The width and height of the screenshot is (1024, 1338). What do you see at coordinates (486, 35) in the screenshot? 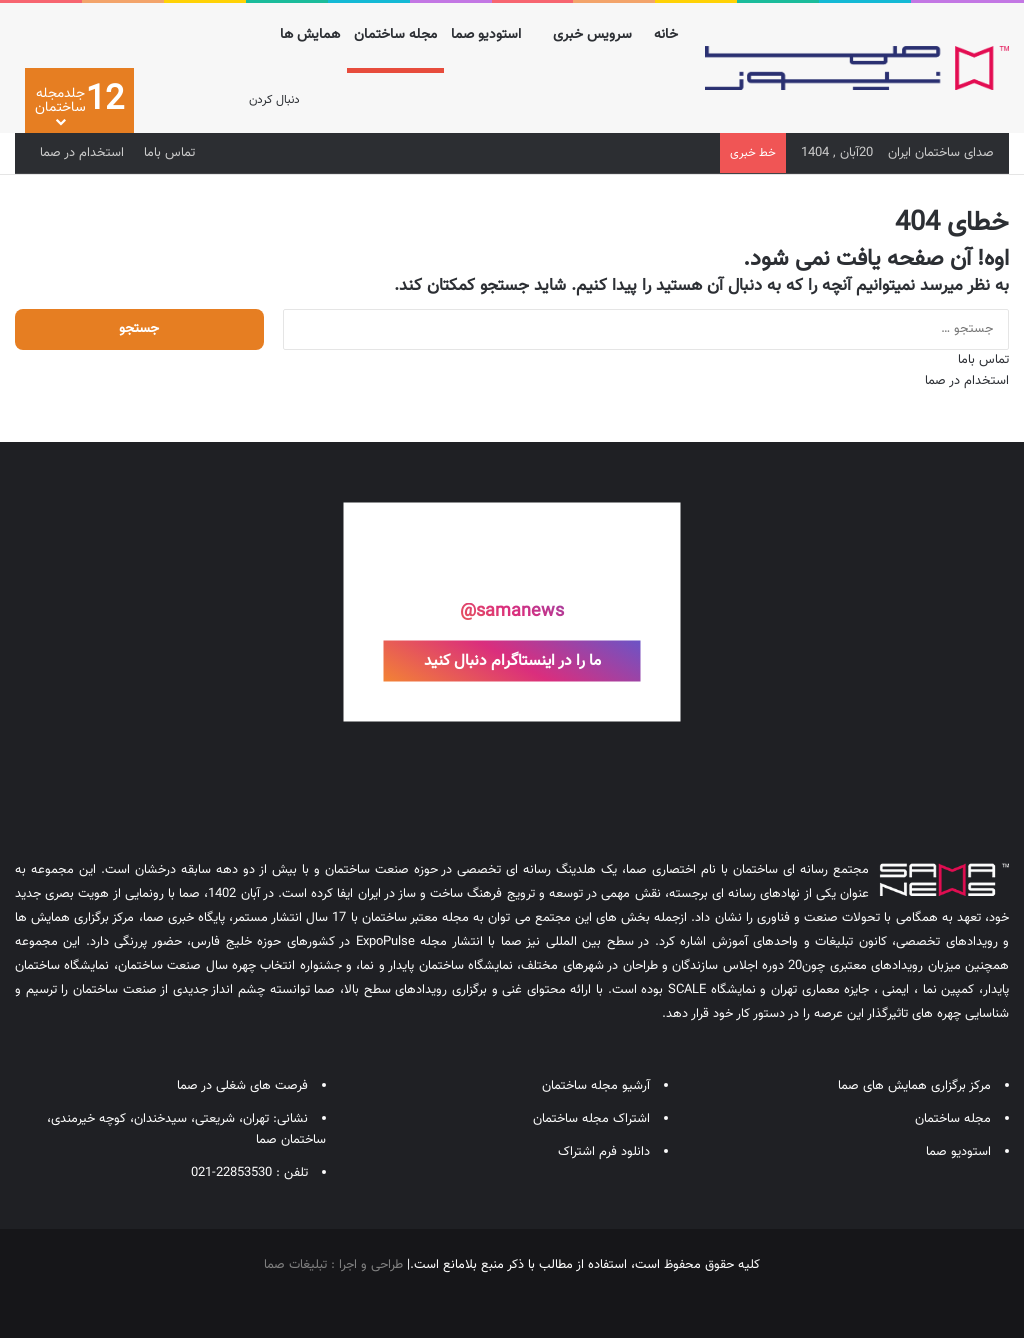
I see `استودیو صما` at bounding box center [486, 35].